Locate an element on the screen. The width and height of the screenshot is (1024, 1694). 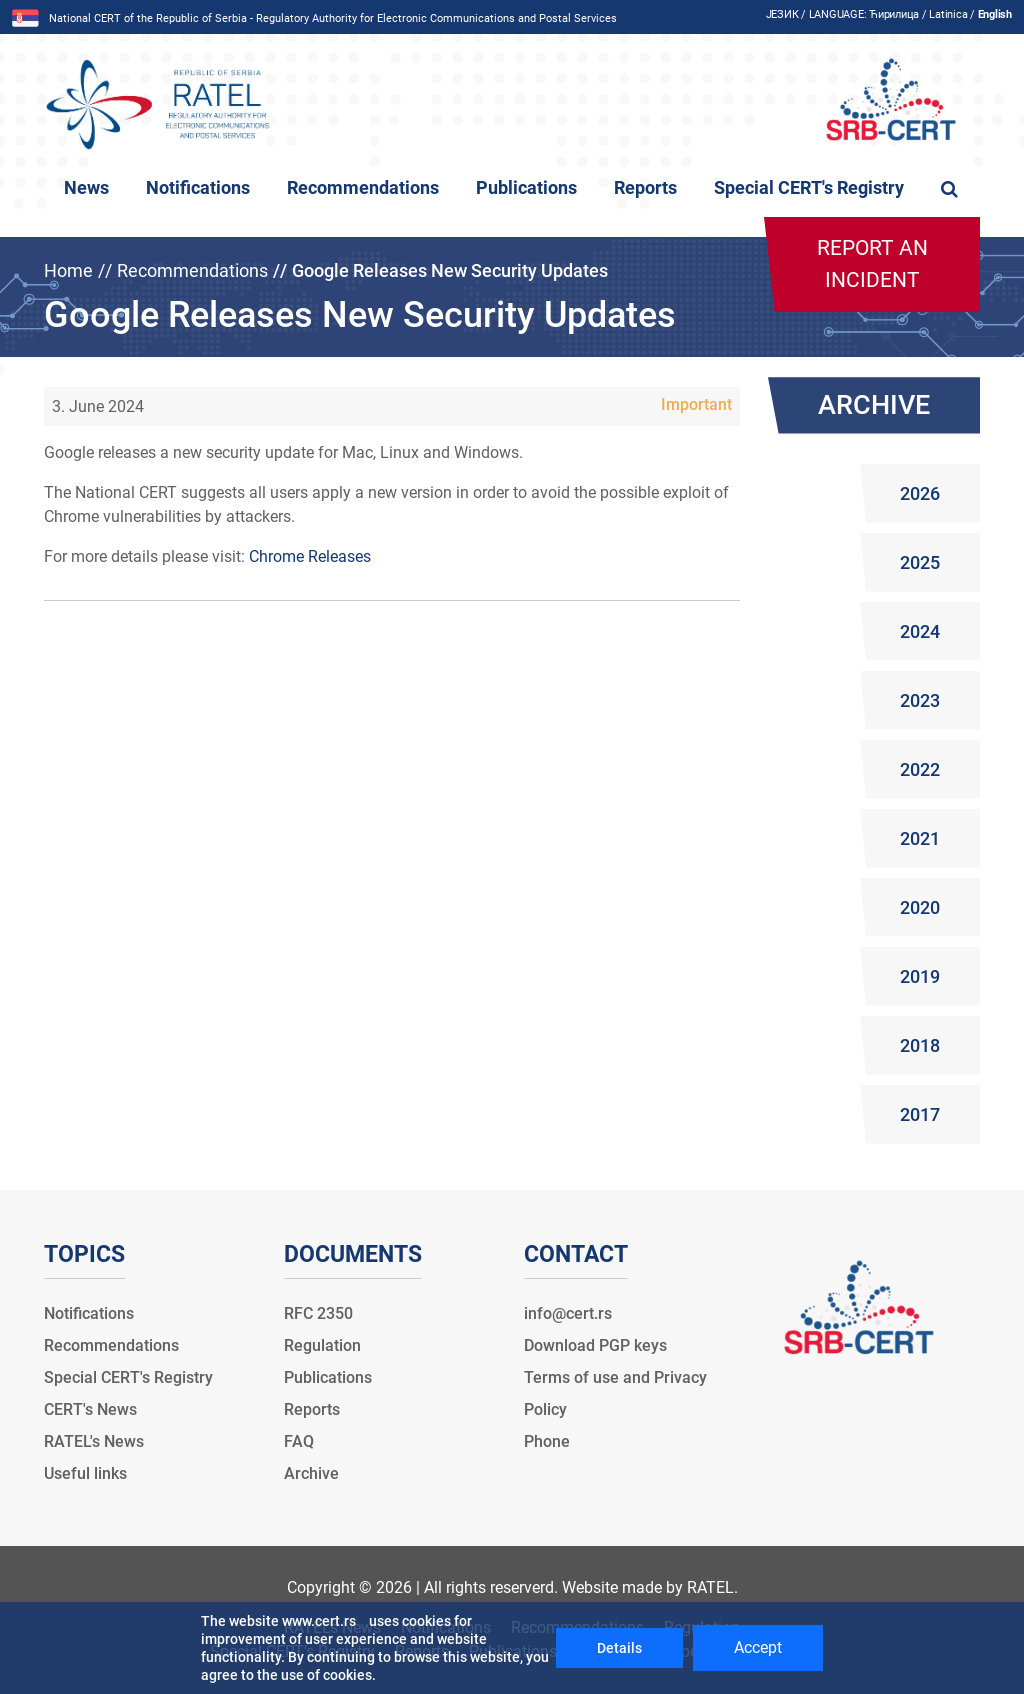
2017 is located at coordinates (920, 1114).